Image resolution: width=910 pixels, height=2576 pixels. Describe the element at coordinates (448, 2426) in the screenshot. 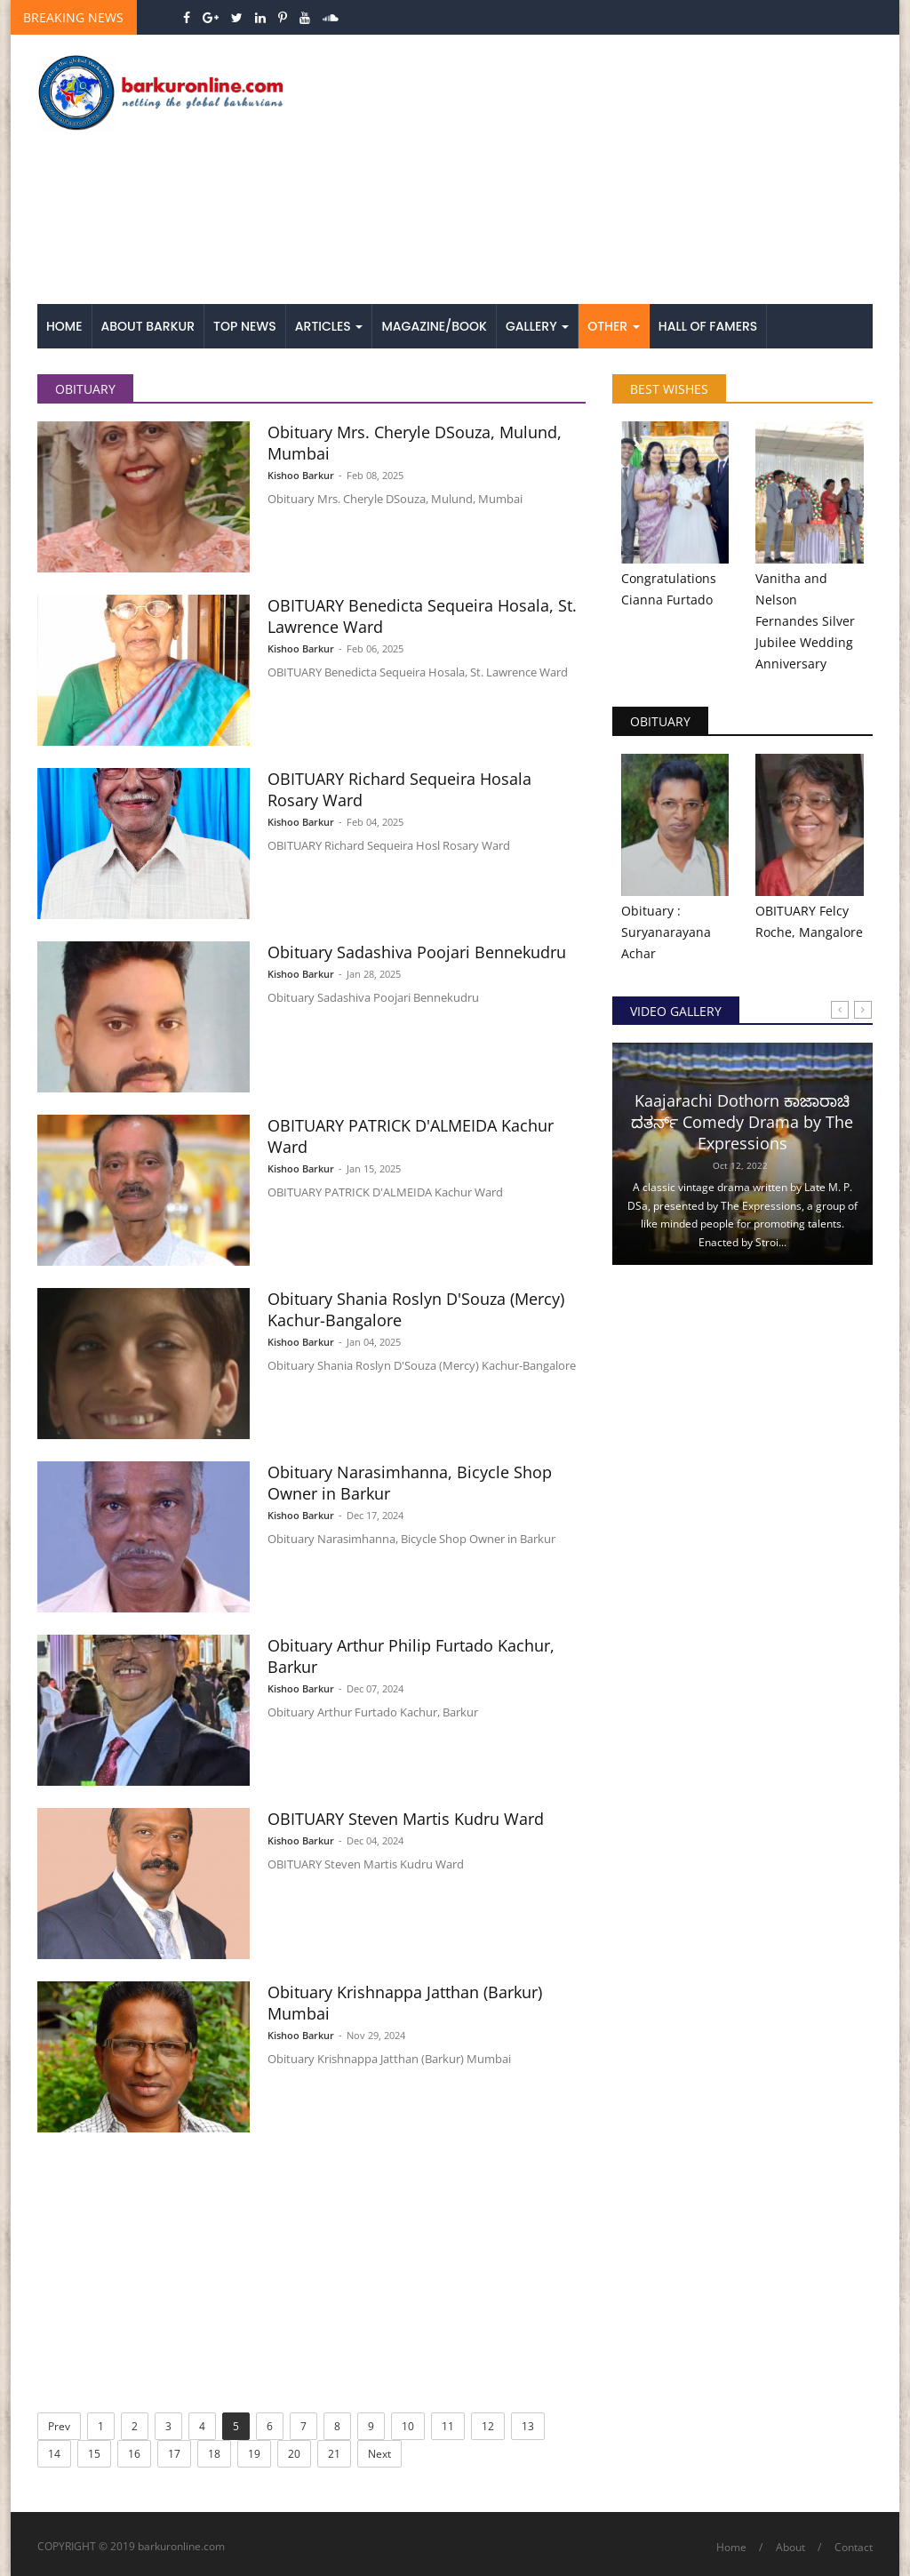

I see `11` at that location.